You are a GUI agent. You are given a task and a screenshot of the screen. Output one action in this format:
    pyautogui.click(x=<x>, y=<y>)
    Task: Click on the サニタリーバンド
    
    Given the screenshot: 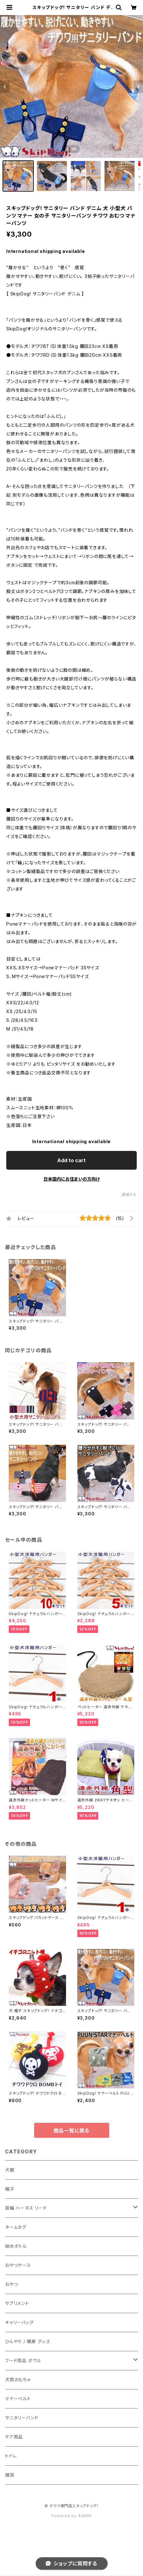 What is the action you would take?
    pyautogui.click(x=21, y=2417)
    